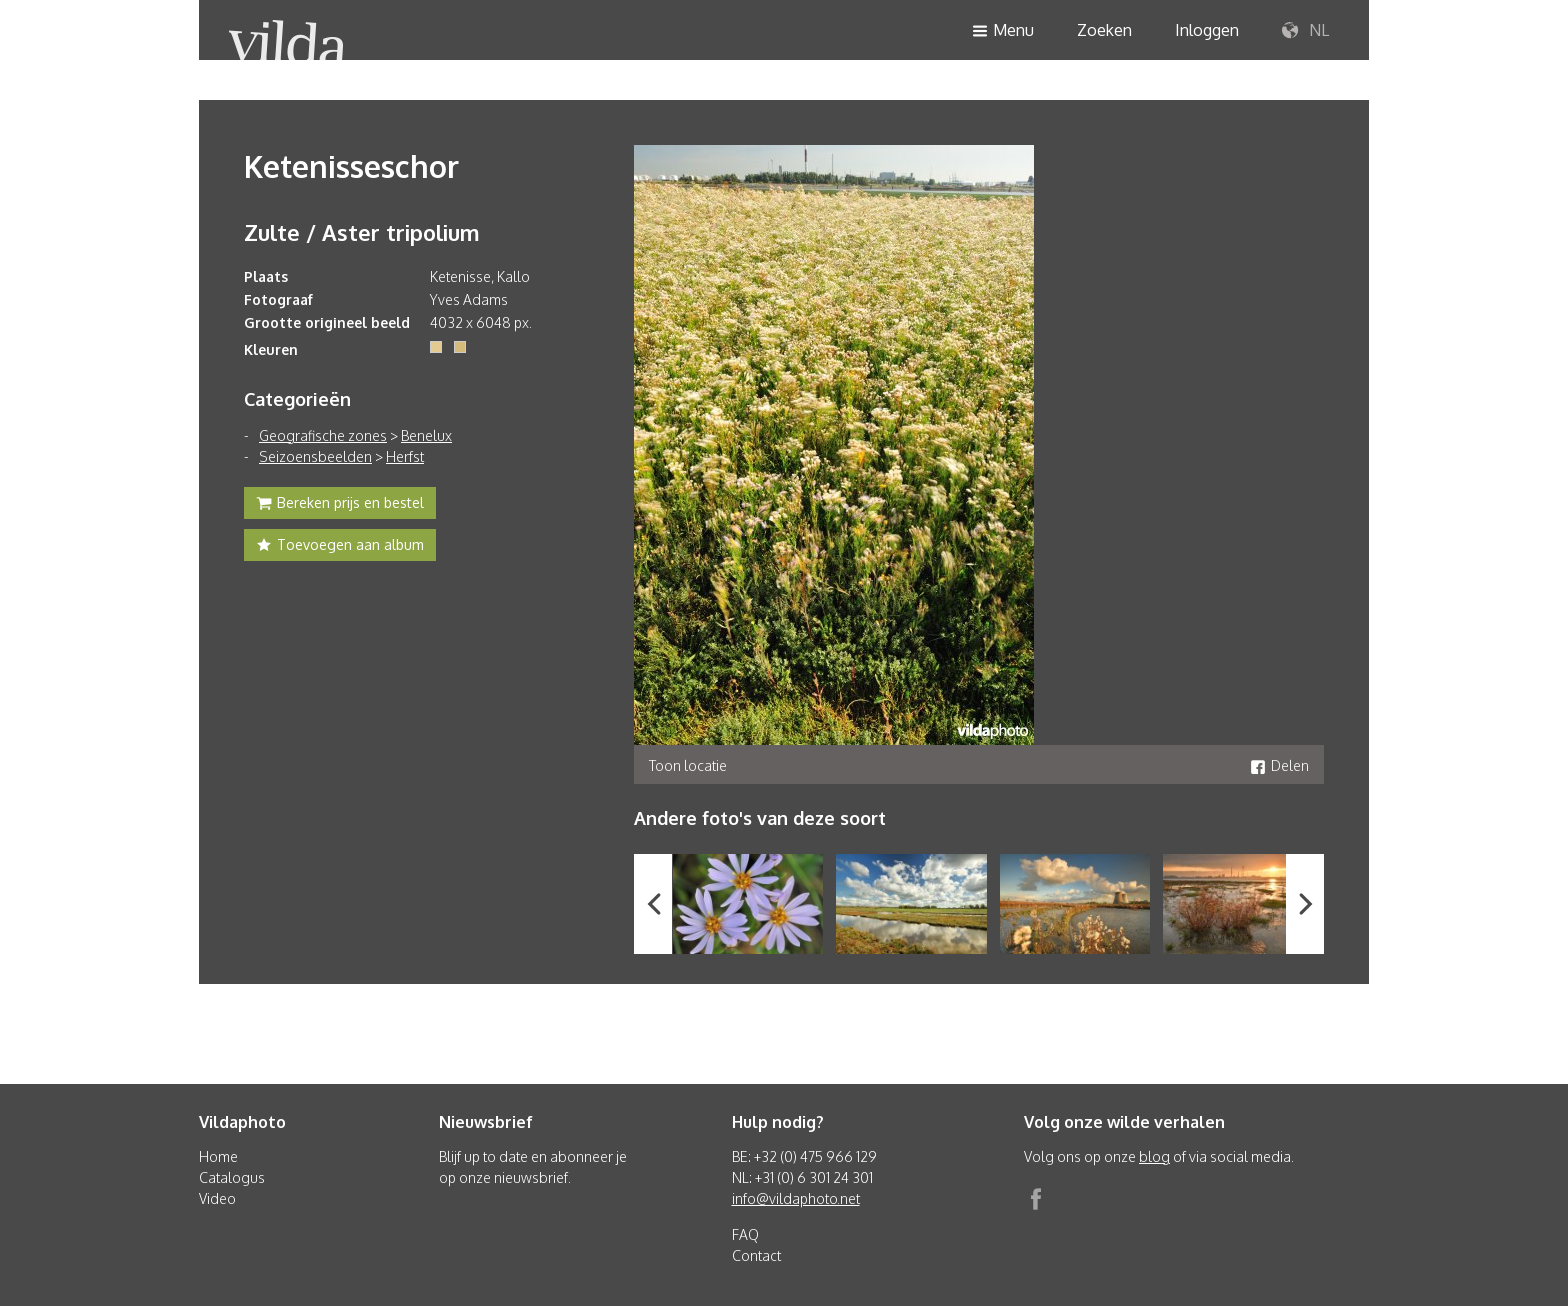 Image resolution: width=1568 pixels, height=1306 pixels. I want to click on Menu, so click(1003, 31).